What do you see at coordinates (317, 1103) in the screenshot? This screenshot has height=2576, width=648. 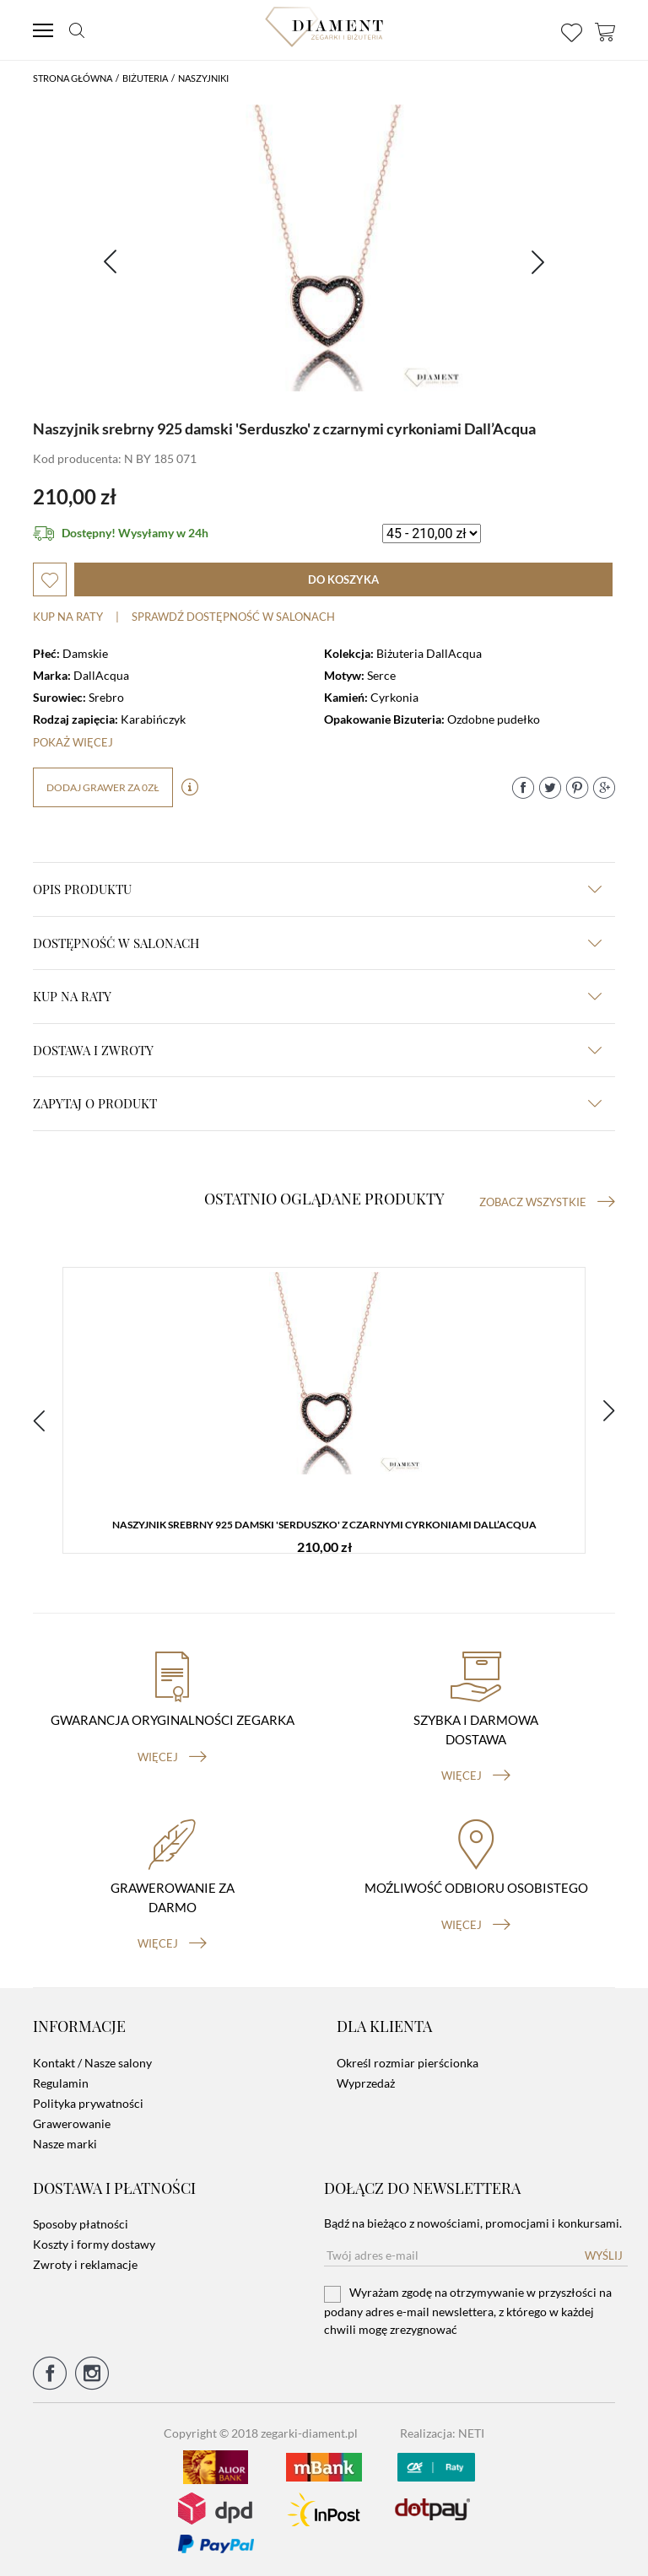 I see `zapytaj o produkt` at bounding box center [317, 1103].